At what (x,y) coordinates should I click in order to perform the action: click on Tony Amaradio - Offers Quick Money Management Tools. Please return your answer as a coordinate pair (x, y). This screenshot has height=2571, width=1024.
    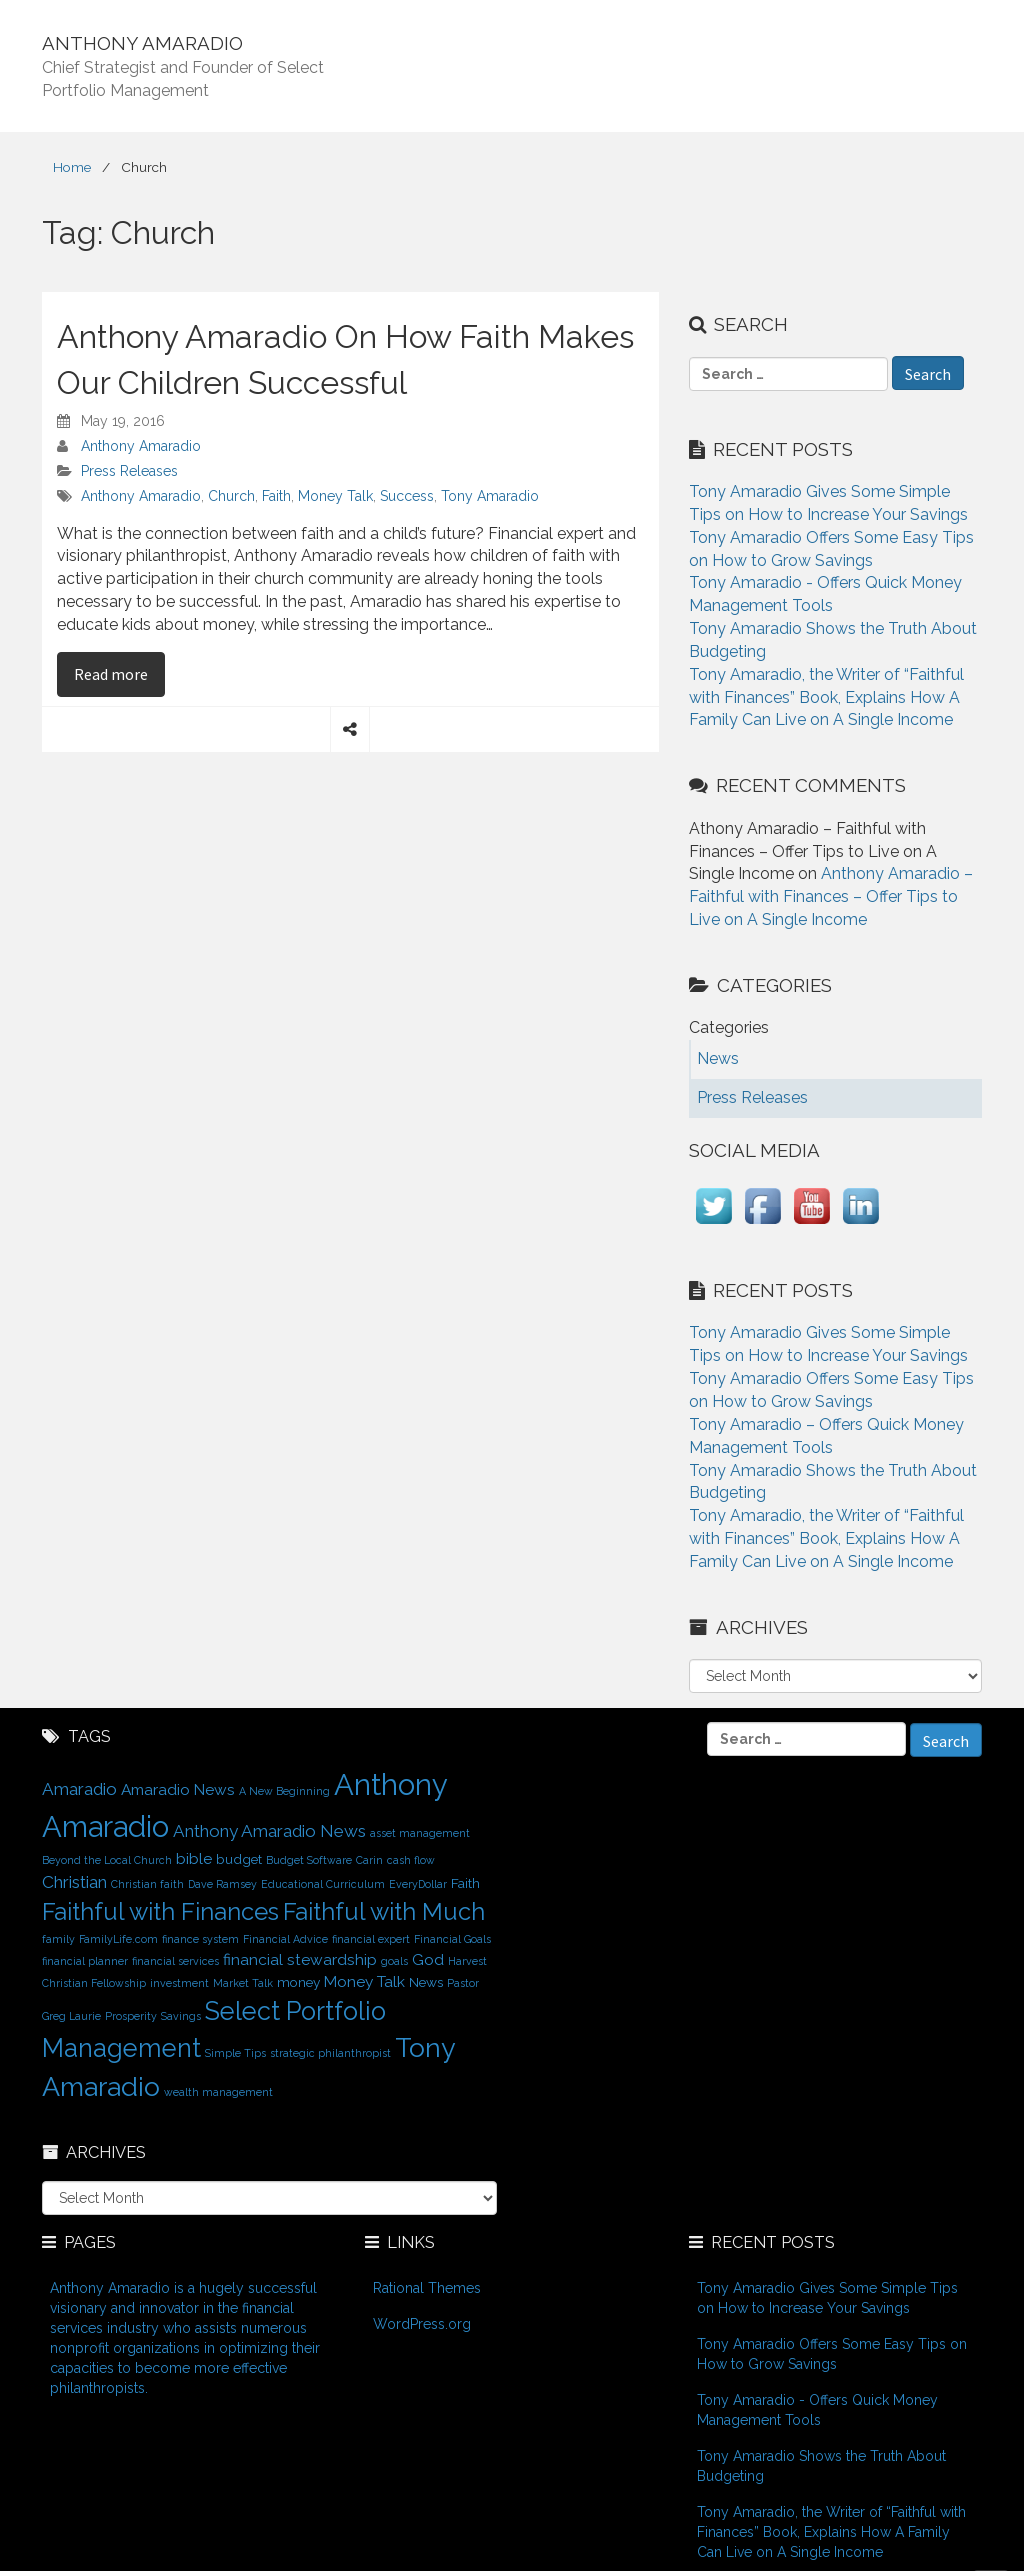
    Looking at the image, I should click on (817, 2410).